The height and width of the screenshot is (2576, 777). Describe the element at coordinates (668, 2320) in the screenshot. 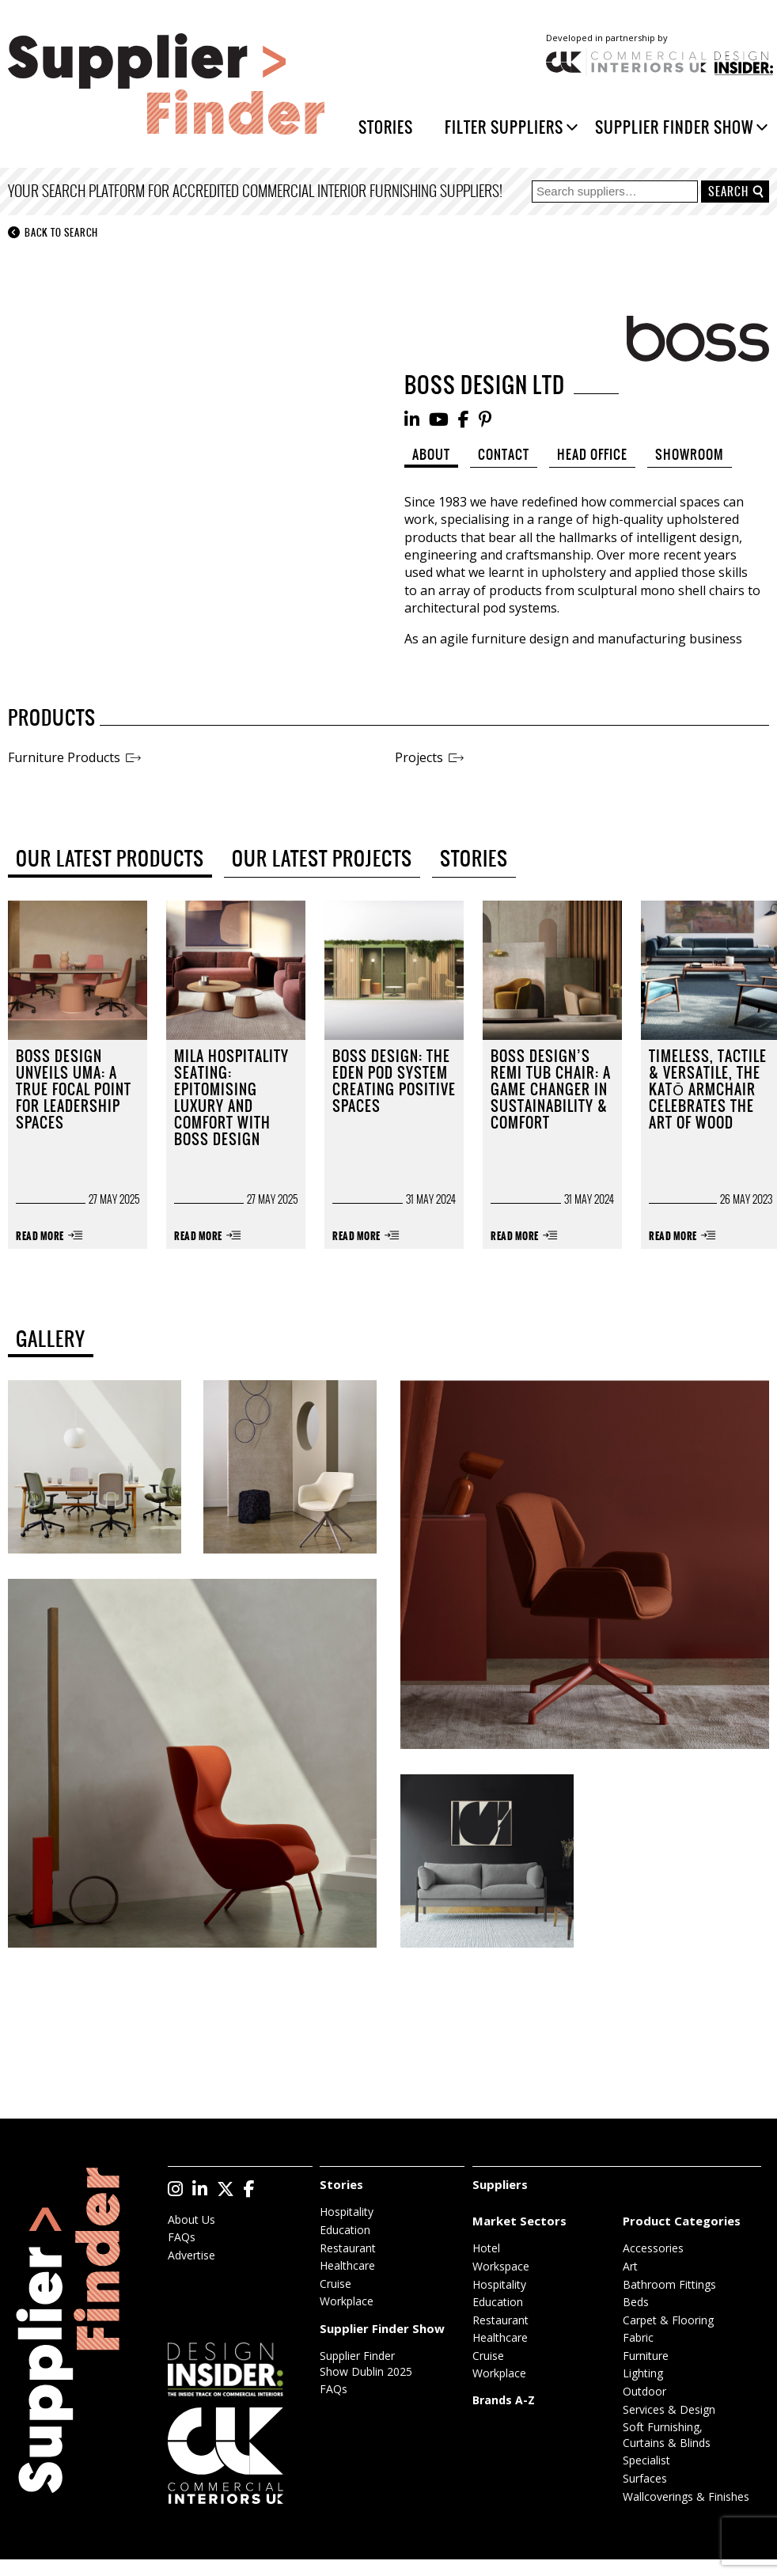

I see `Carpet & Flooring` at that location.